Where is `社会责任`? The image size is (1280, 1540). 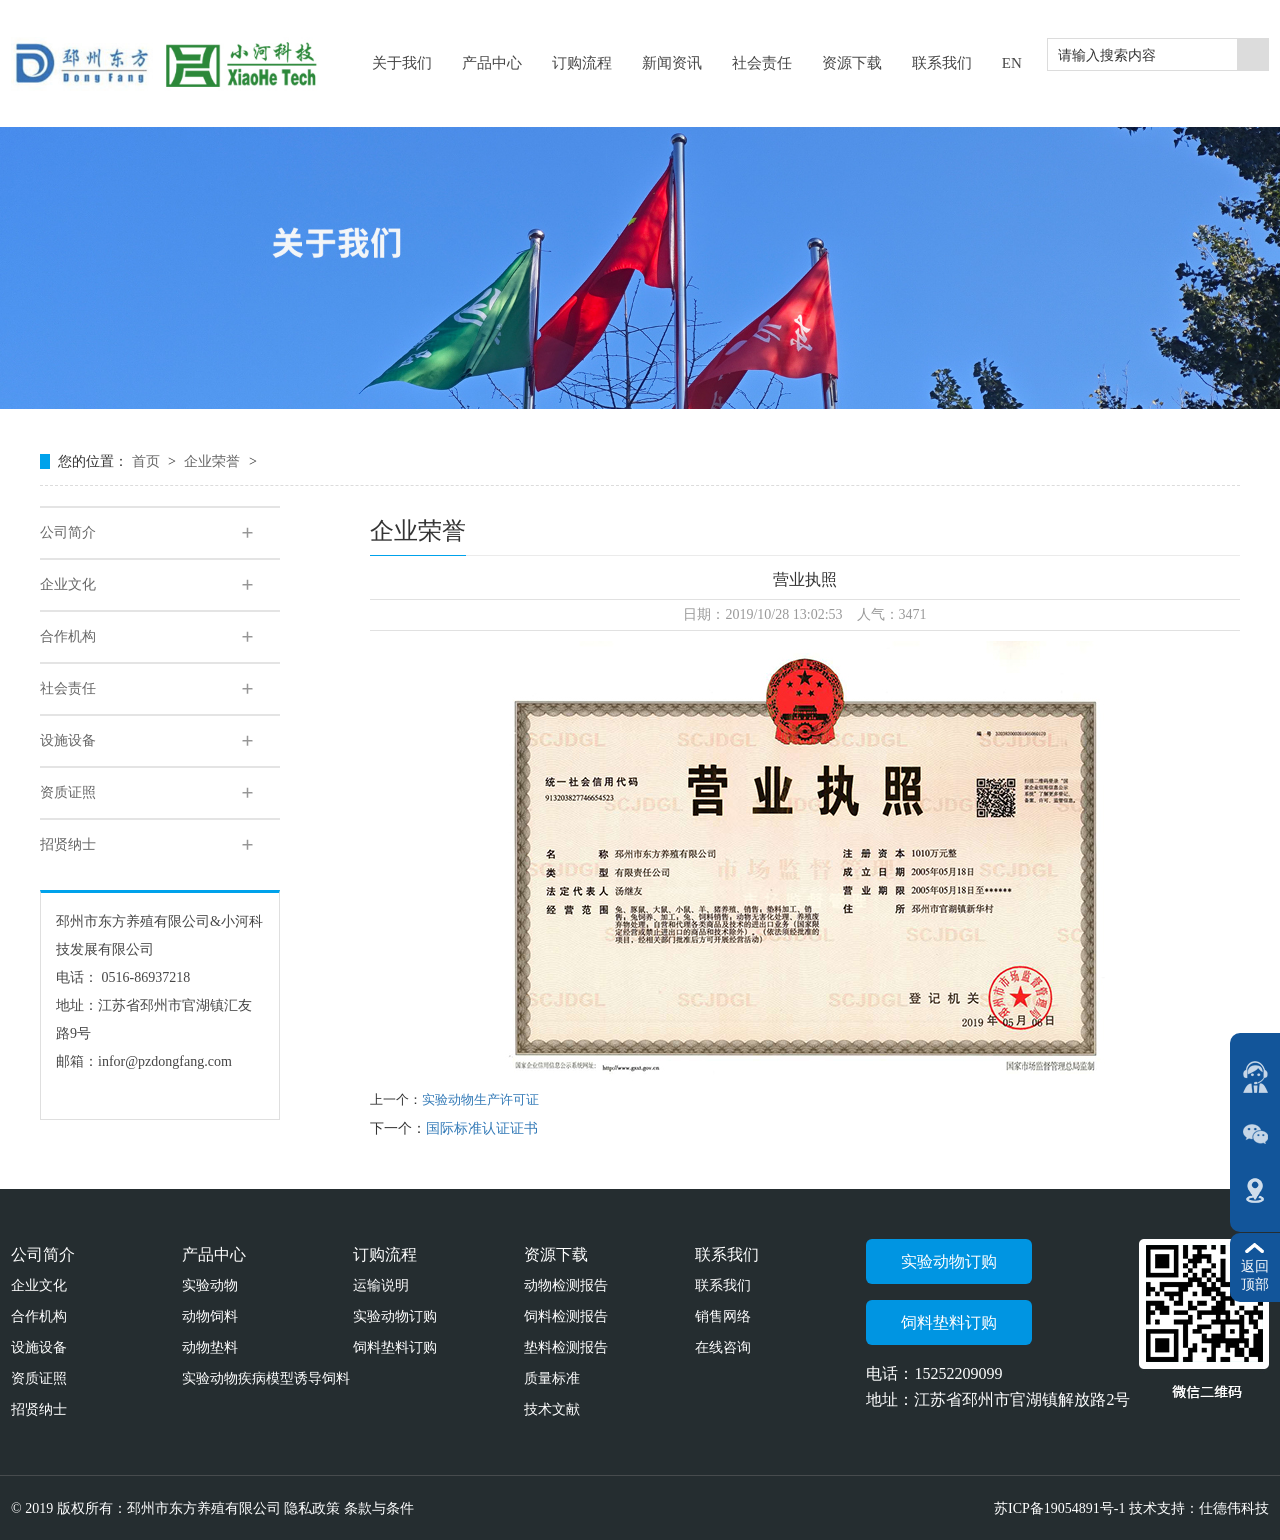 社会责任 is located at coordinates (68, 688).